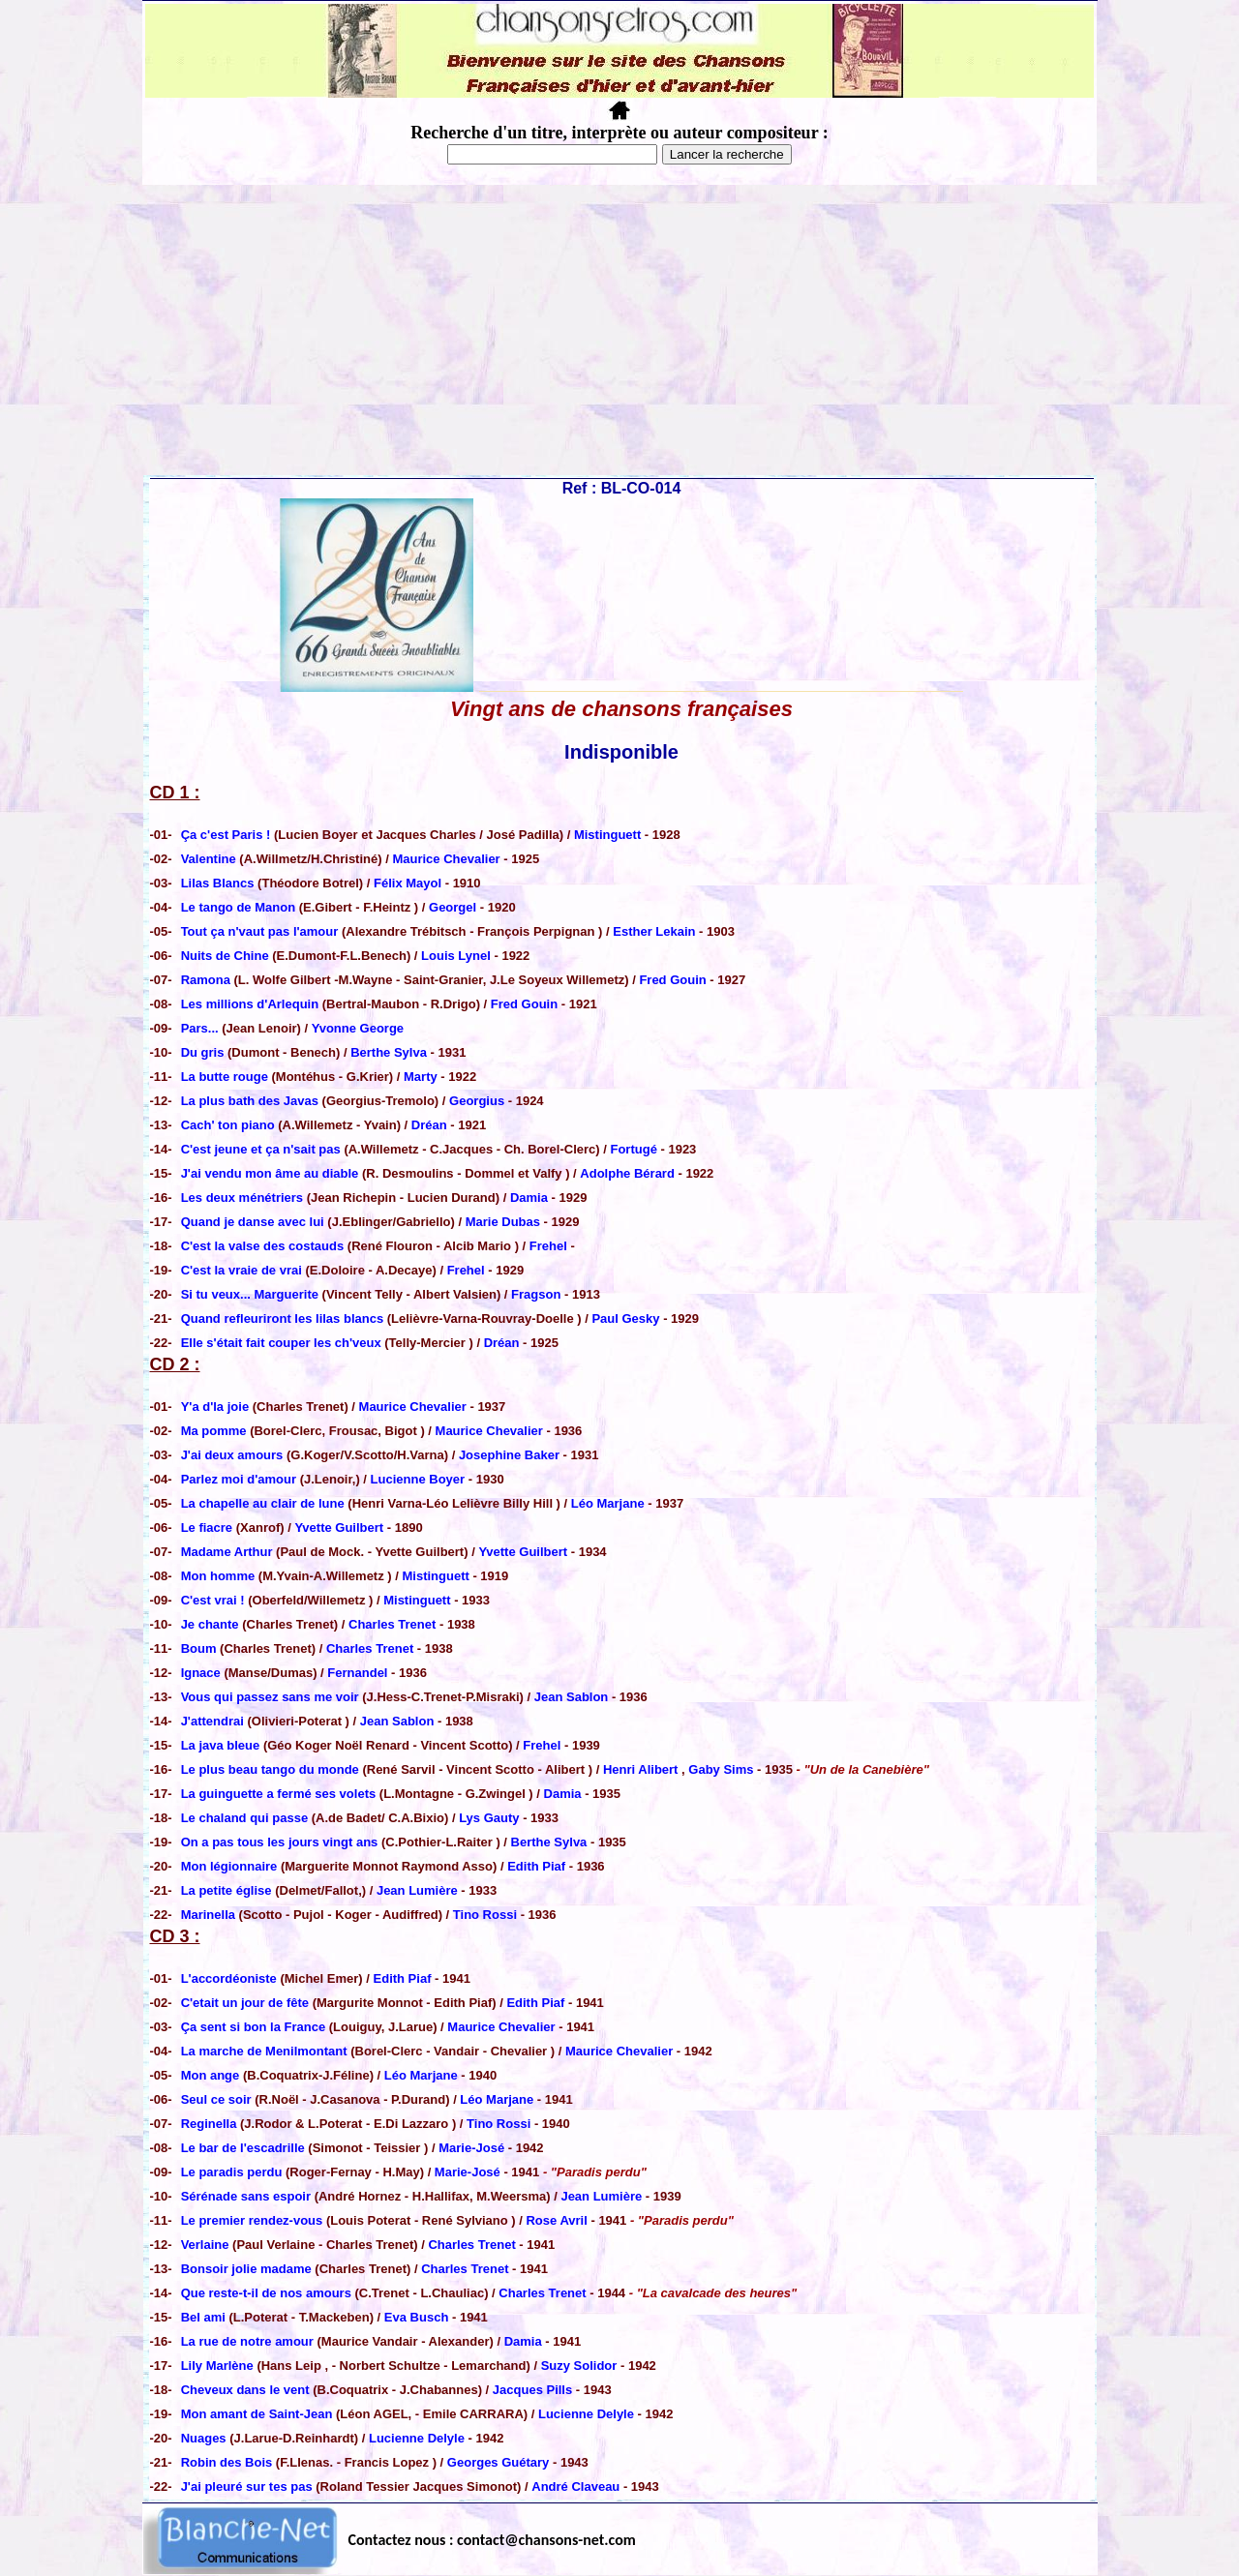 This screenshot has width=1239, height=2576. I want to click on Jean Lumière, so click(417, 1890).